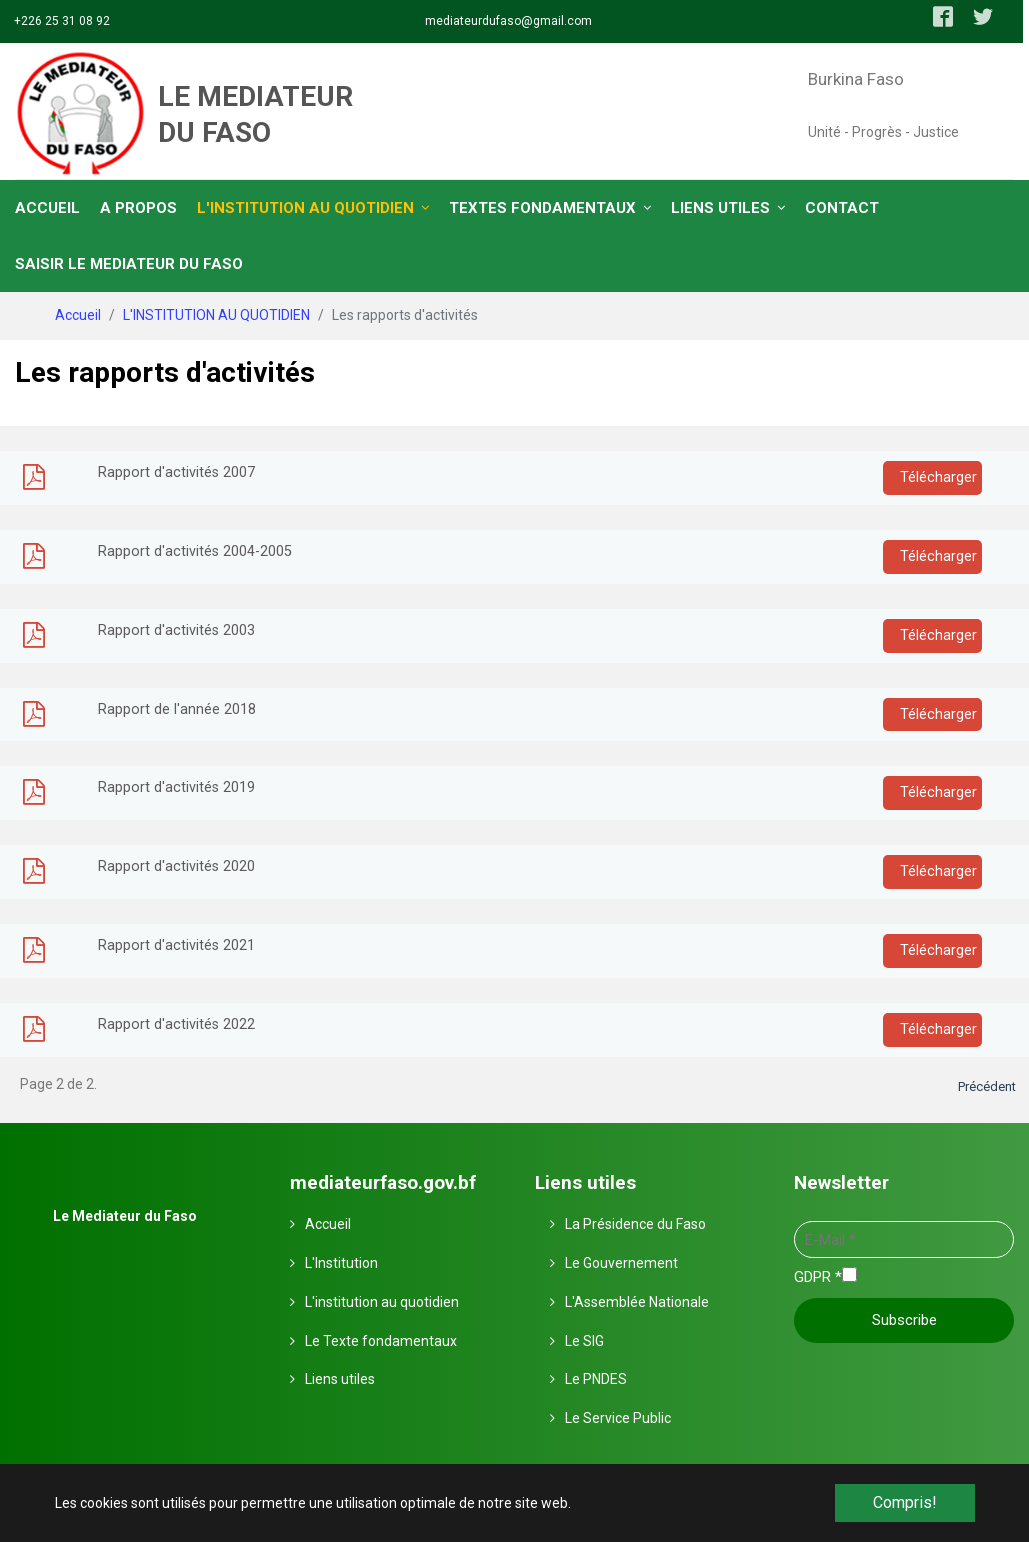 The height and width of the screenshot is (1542, 1029). What do you see at coordinates (637, 1302) in the screenshot?
I see `L'Assemblée Nationale` at bounding box center [637, 1302].